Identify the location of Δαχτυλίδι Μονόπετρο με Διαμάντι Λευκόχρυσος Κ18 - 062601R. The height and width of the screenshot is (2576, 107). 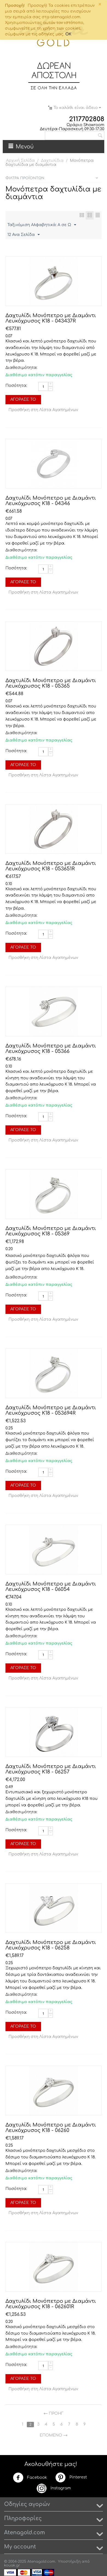
(50, 2303).